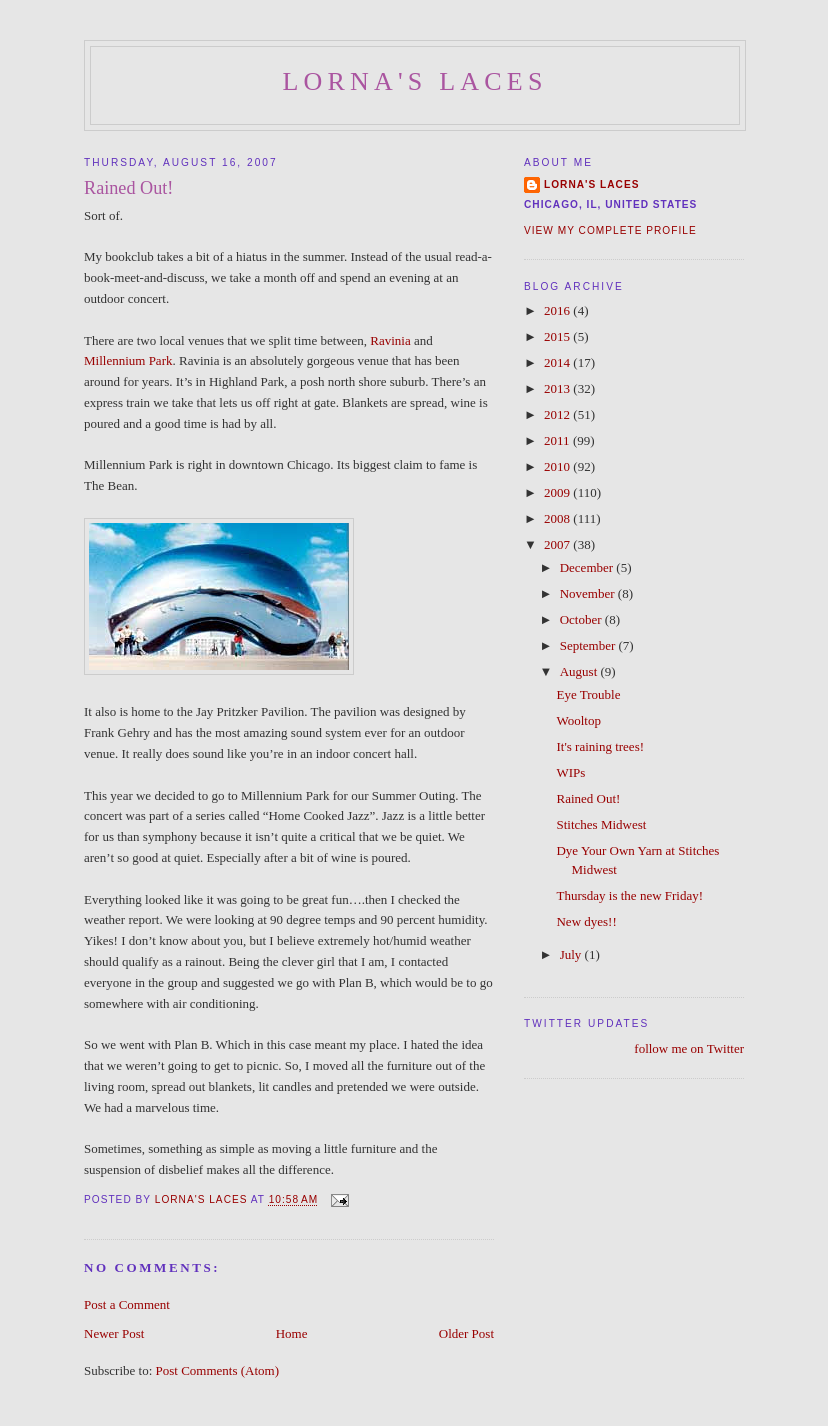  Describe the element at coordinates (572, 954) in the screenshot. I see `July` at that location.